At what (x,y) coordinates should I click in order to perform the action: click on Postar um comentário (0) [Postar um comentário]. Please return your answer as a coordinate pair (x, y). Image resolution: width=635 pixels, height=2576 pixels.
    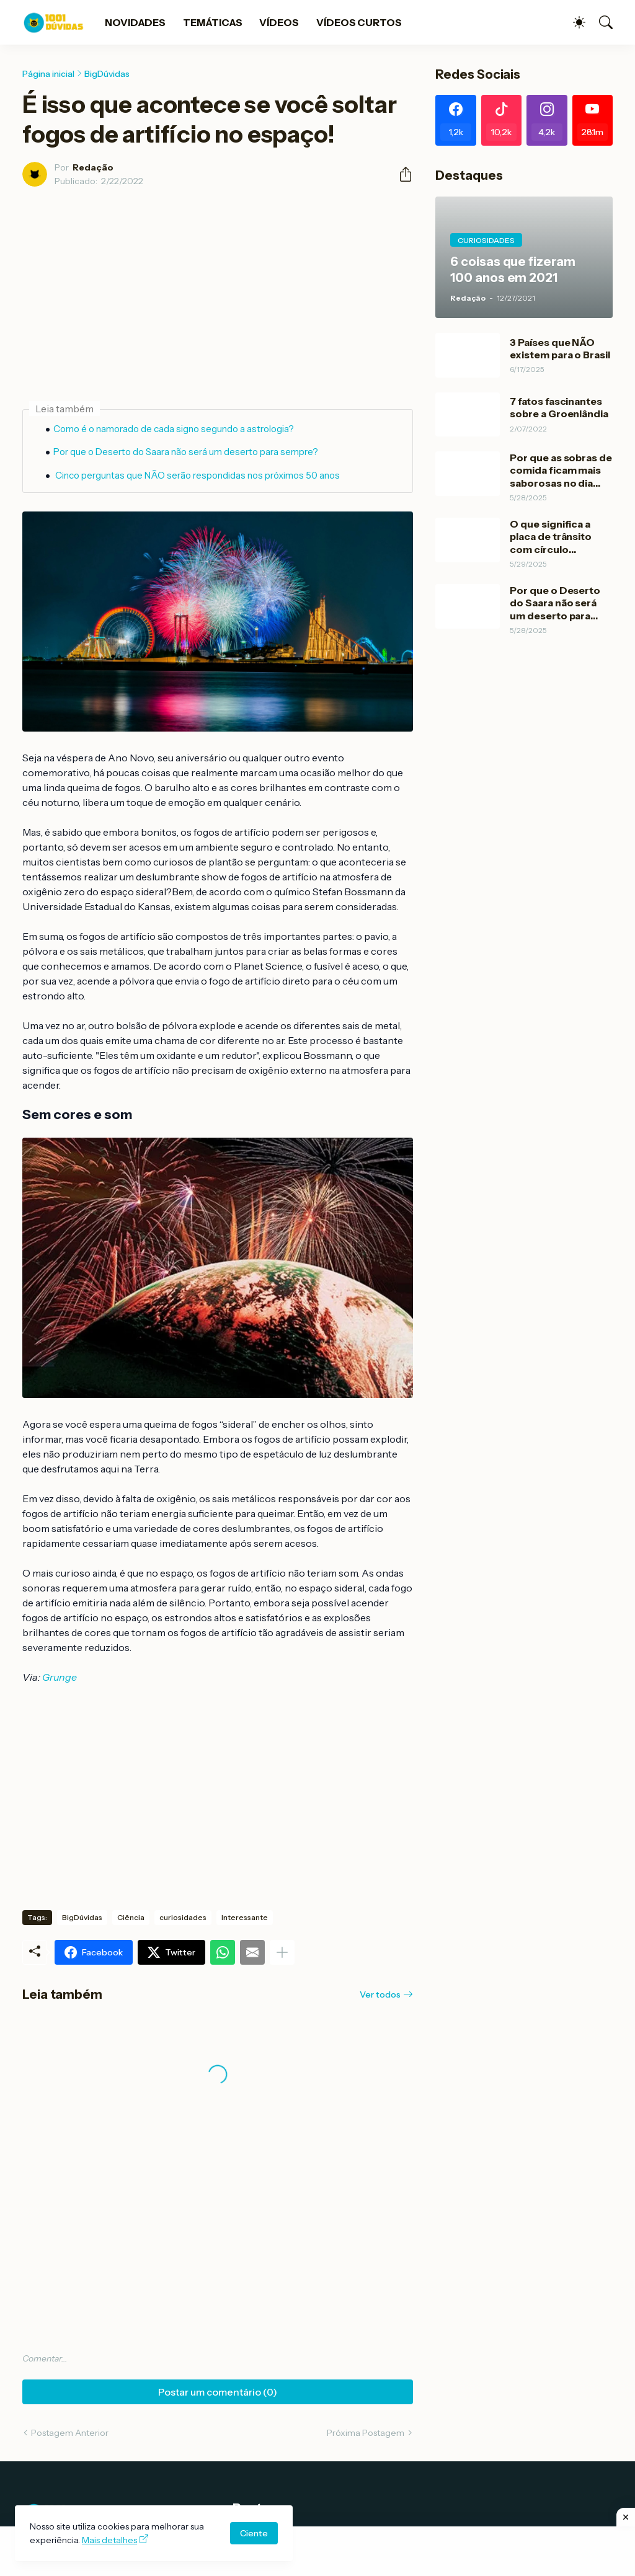
    Looking at the image, I should click on (217, 2392).